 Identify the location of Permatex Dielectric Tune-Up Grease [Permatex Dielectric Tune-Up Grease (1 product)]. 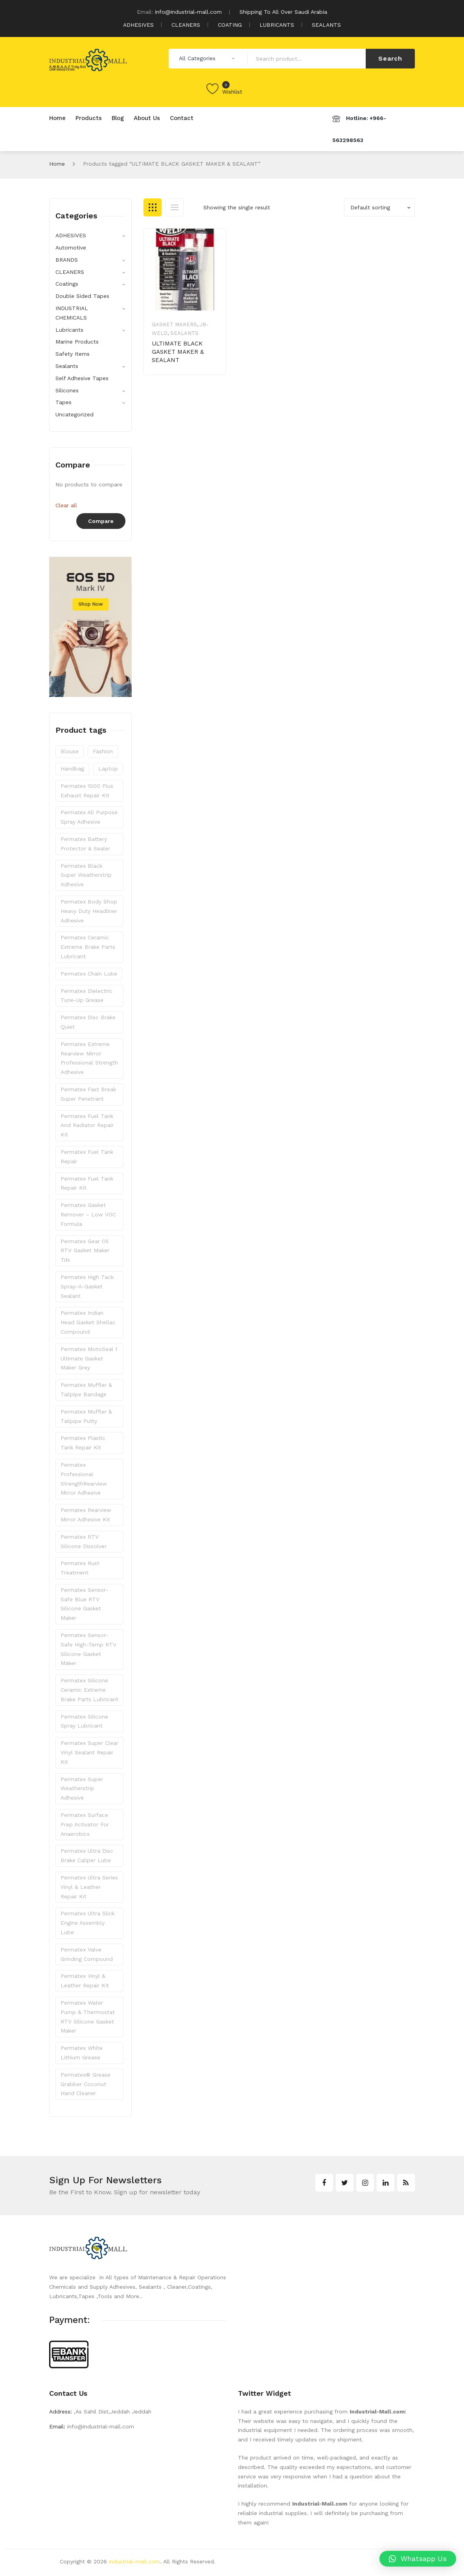
(86, 995).